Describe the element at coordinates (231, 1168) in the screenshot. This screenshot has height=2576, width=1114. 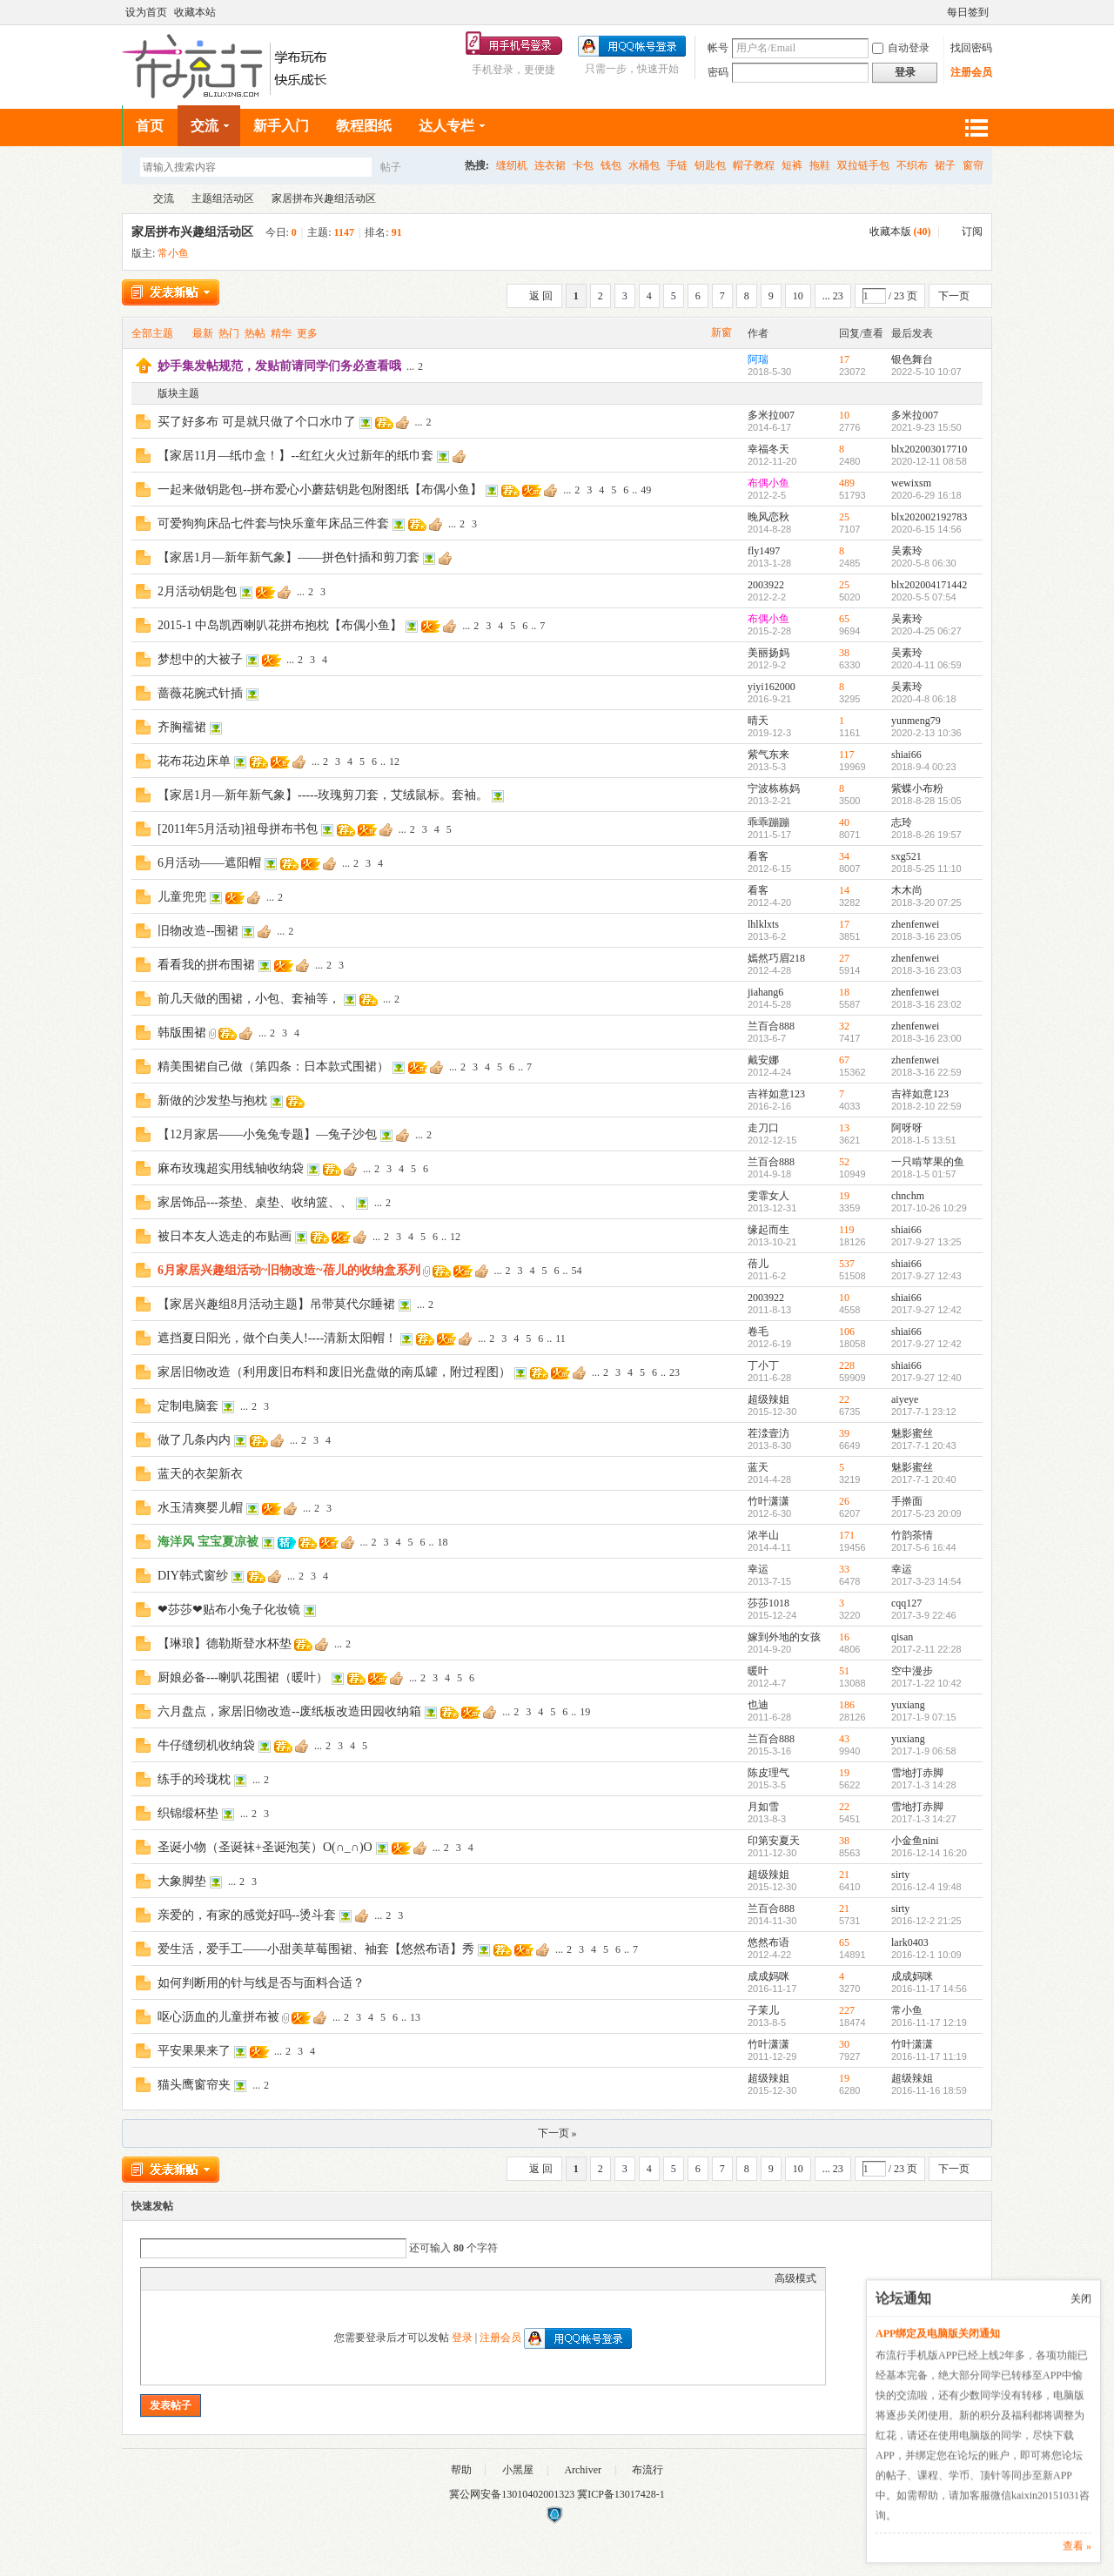
I see `麻布玫瑰超实用线轴收纳袋` at that location.